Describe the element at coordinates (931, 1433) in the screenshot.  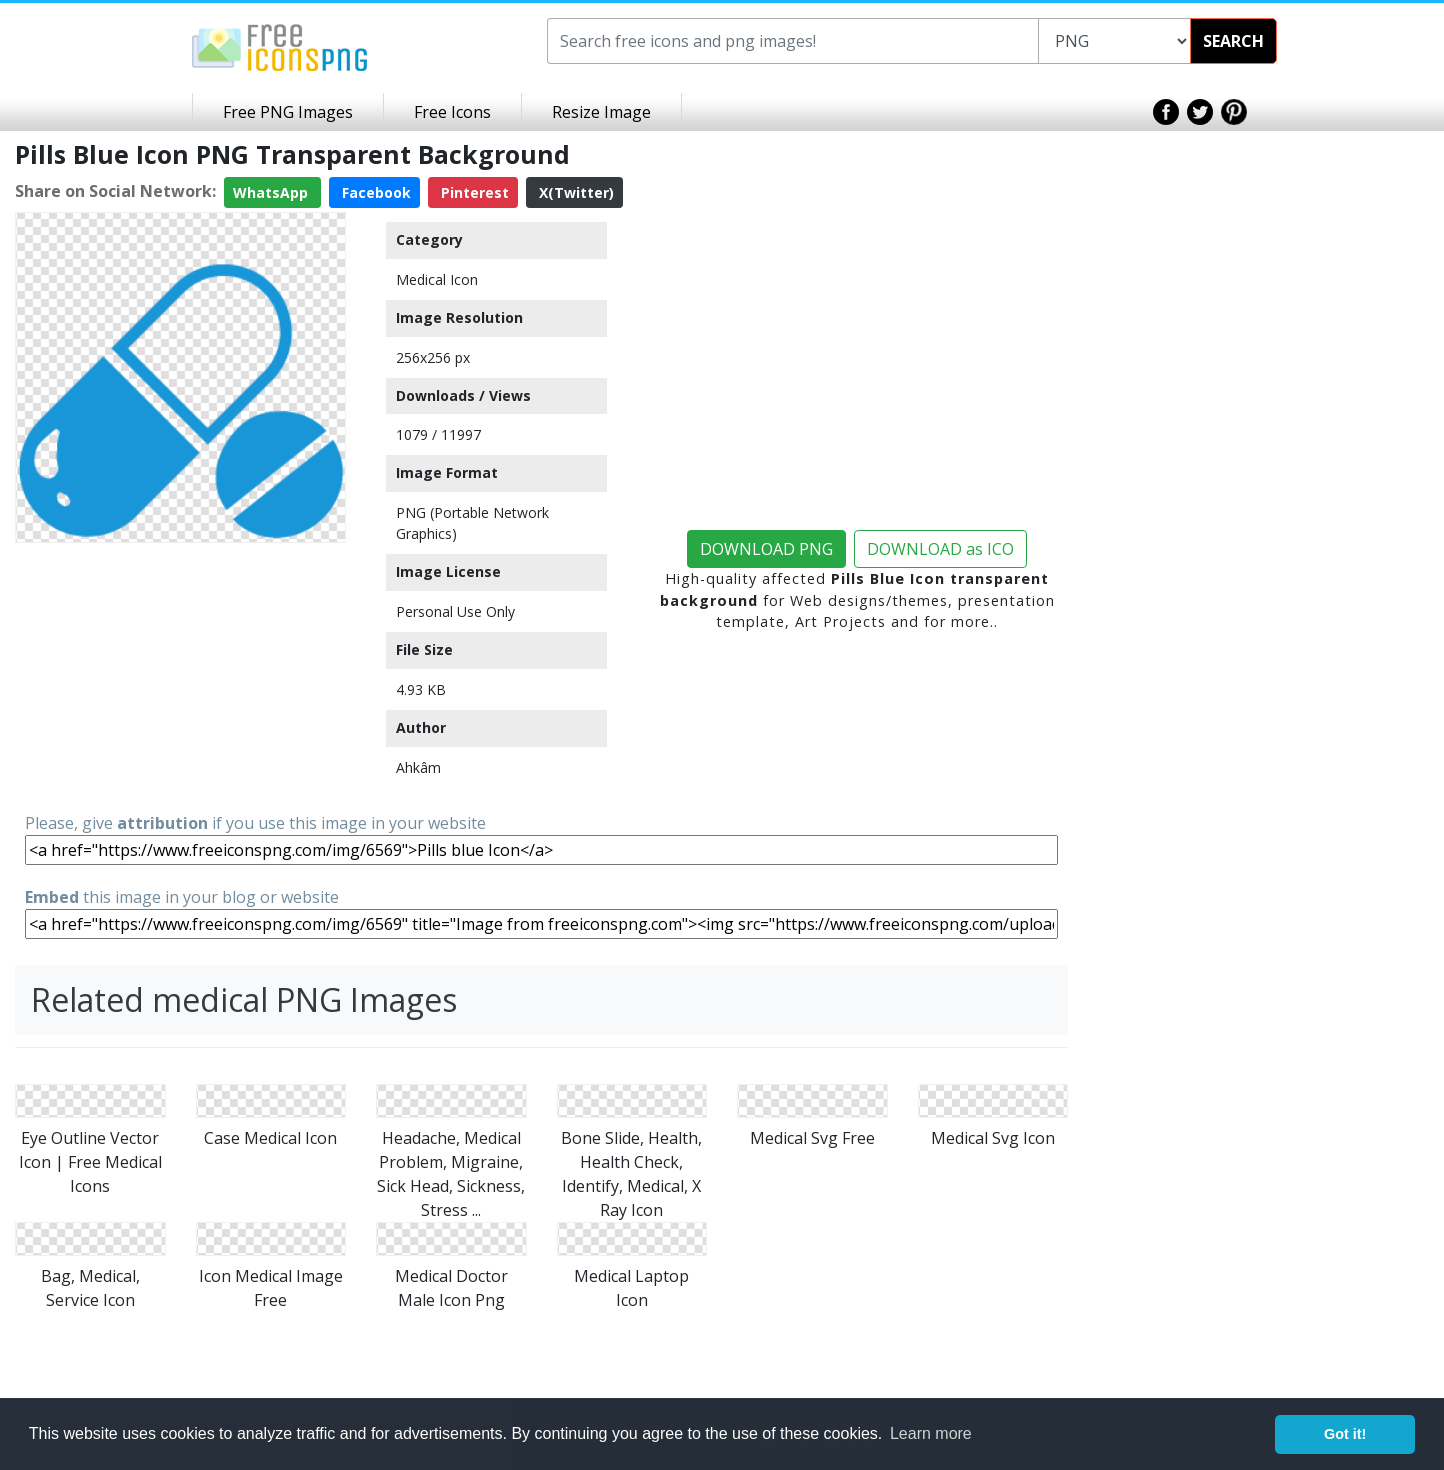
I see `Learn more [button]` at that location.